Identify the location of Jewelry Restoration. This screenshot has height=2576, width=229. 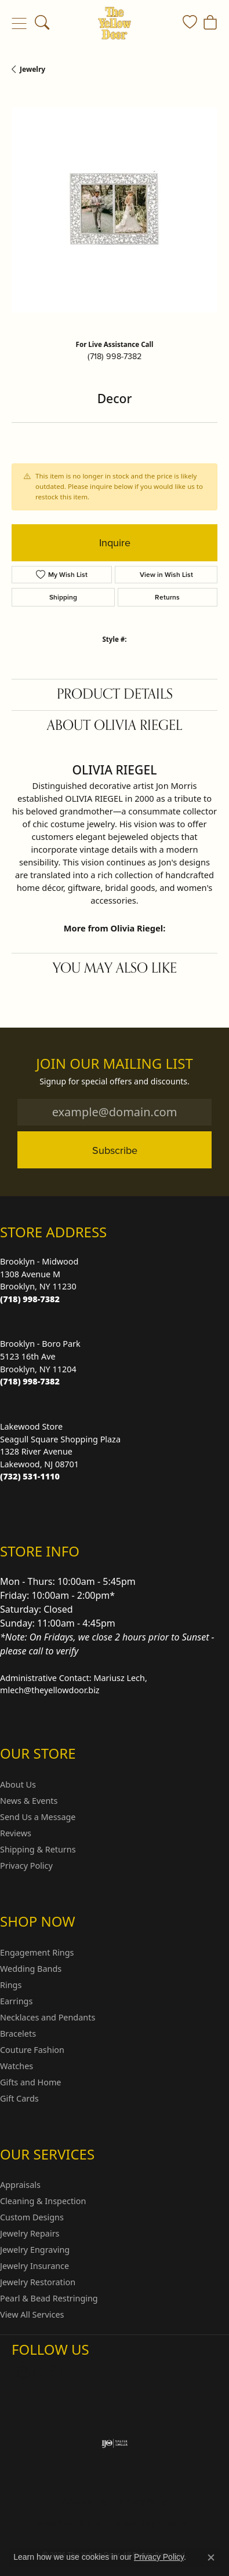
(37, 2282).